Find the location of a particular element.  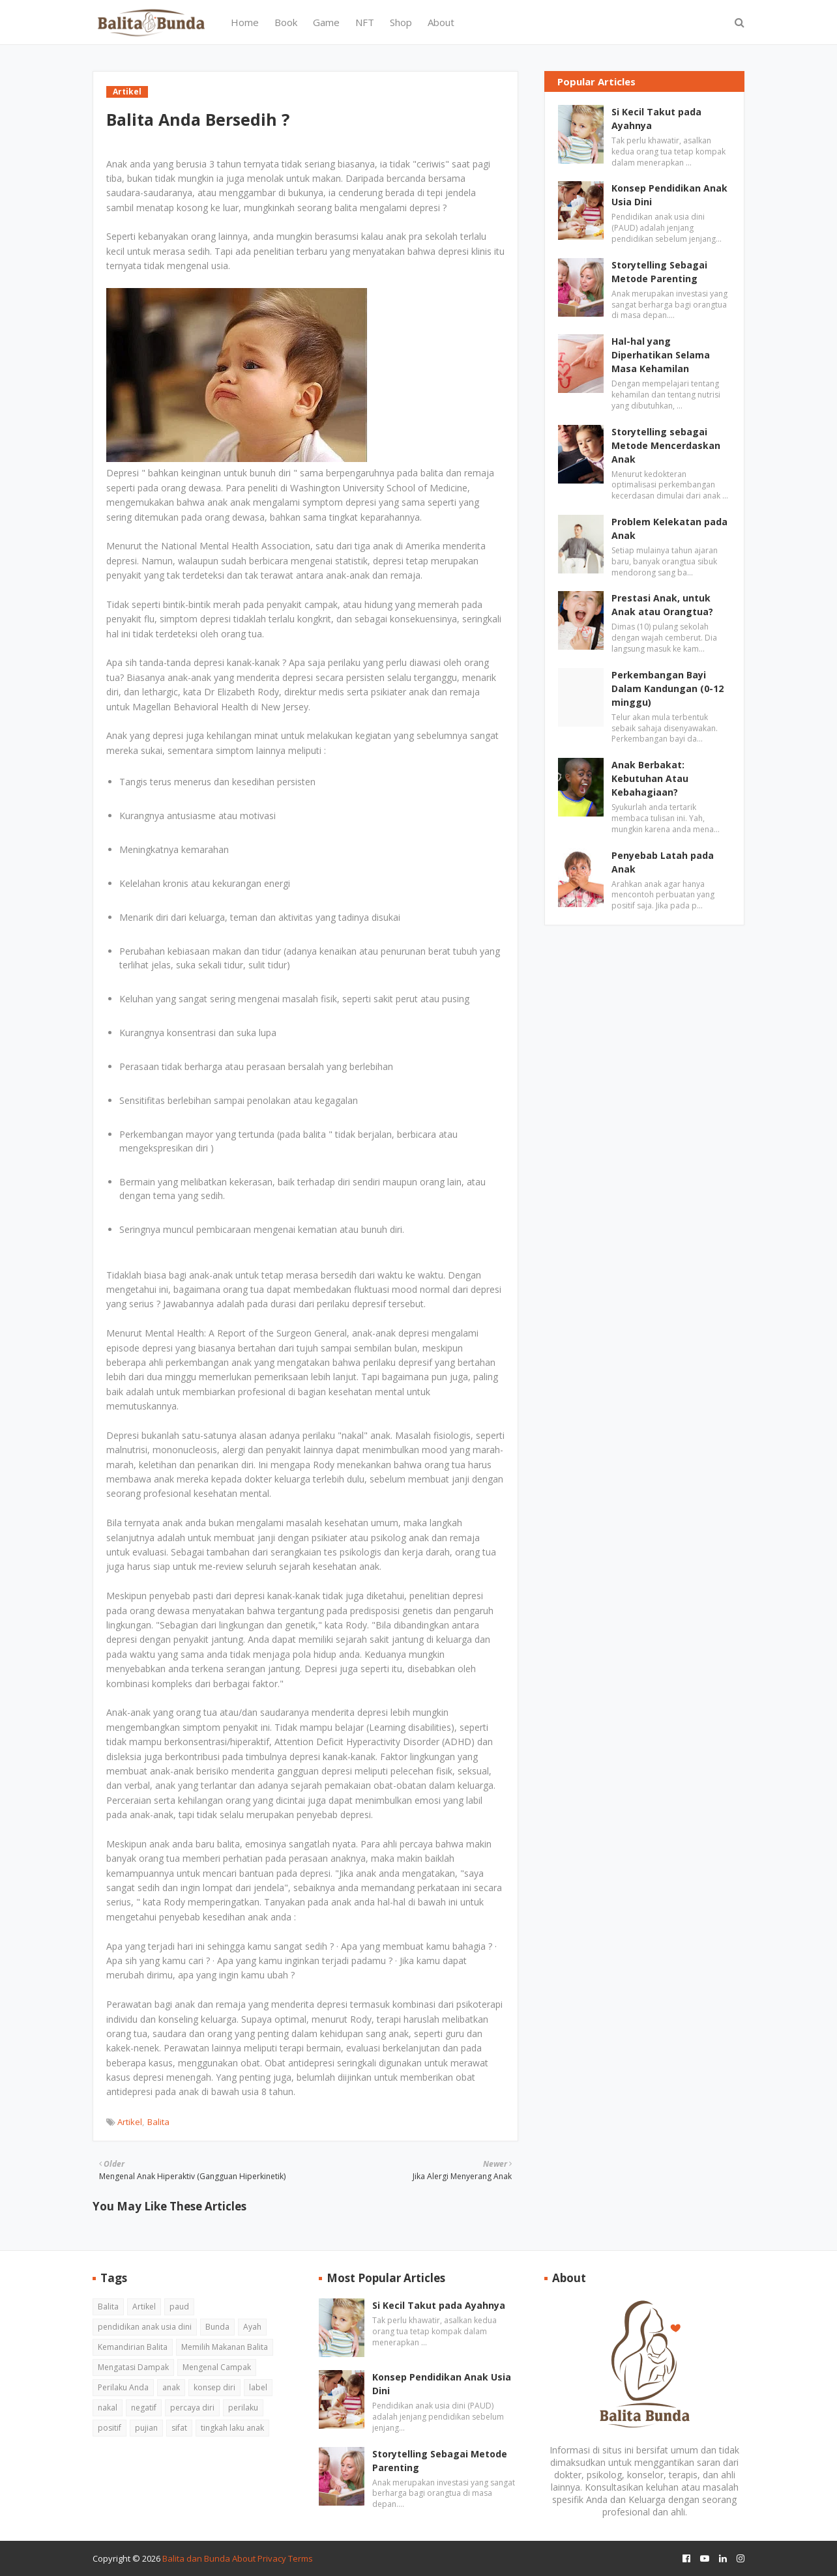

nakal is located at coordinates (107, 2407).